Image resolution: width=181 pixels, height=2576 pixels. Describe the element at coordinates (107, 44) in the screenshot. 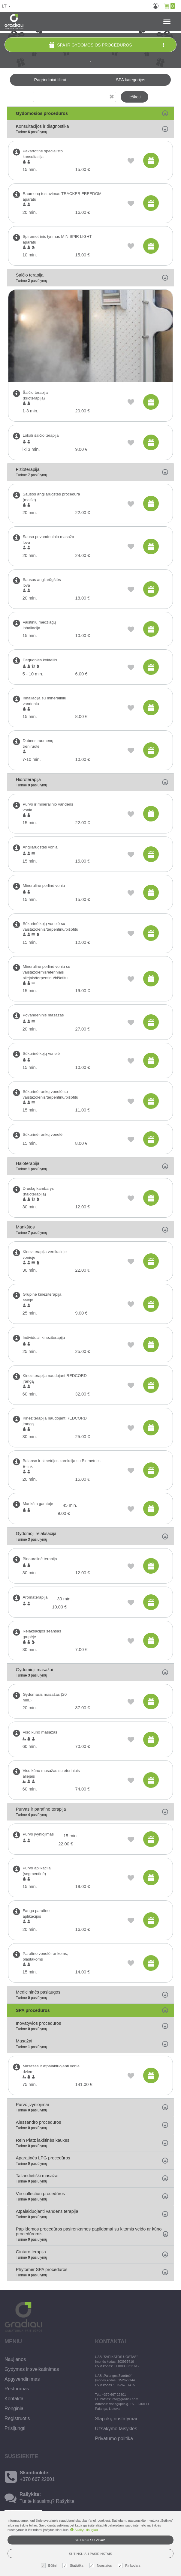

I see `SPA ir gydomosios procedūros` at that location.